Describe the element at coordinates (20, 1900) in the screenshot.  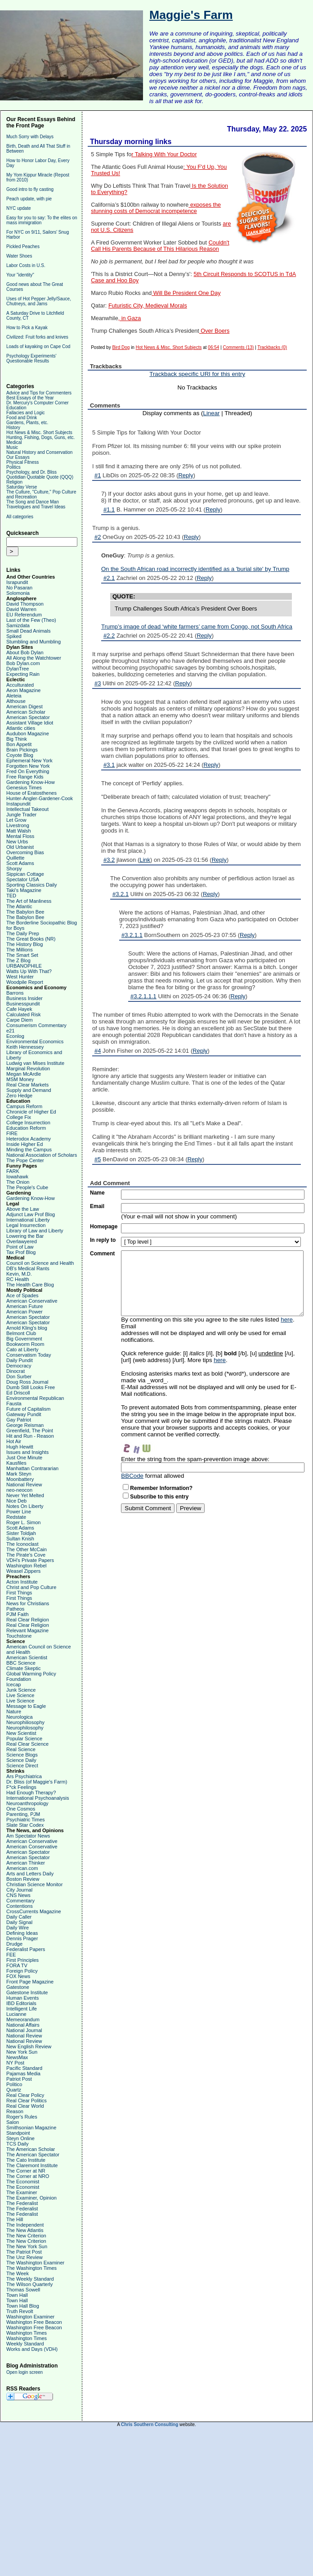
I see `Commentary` at that location.